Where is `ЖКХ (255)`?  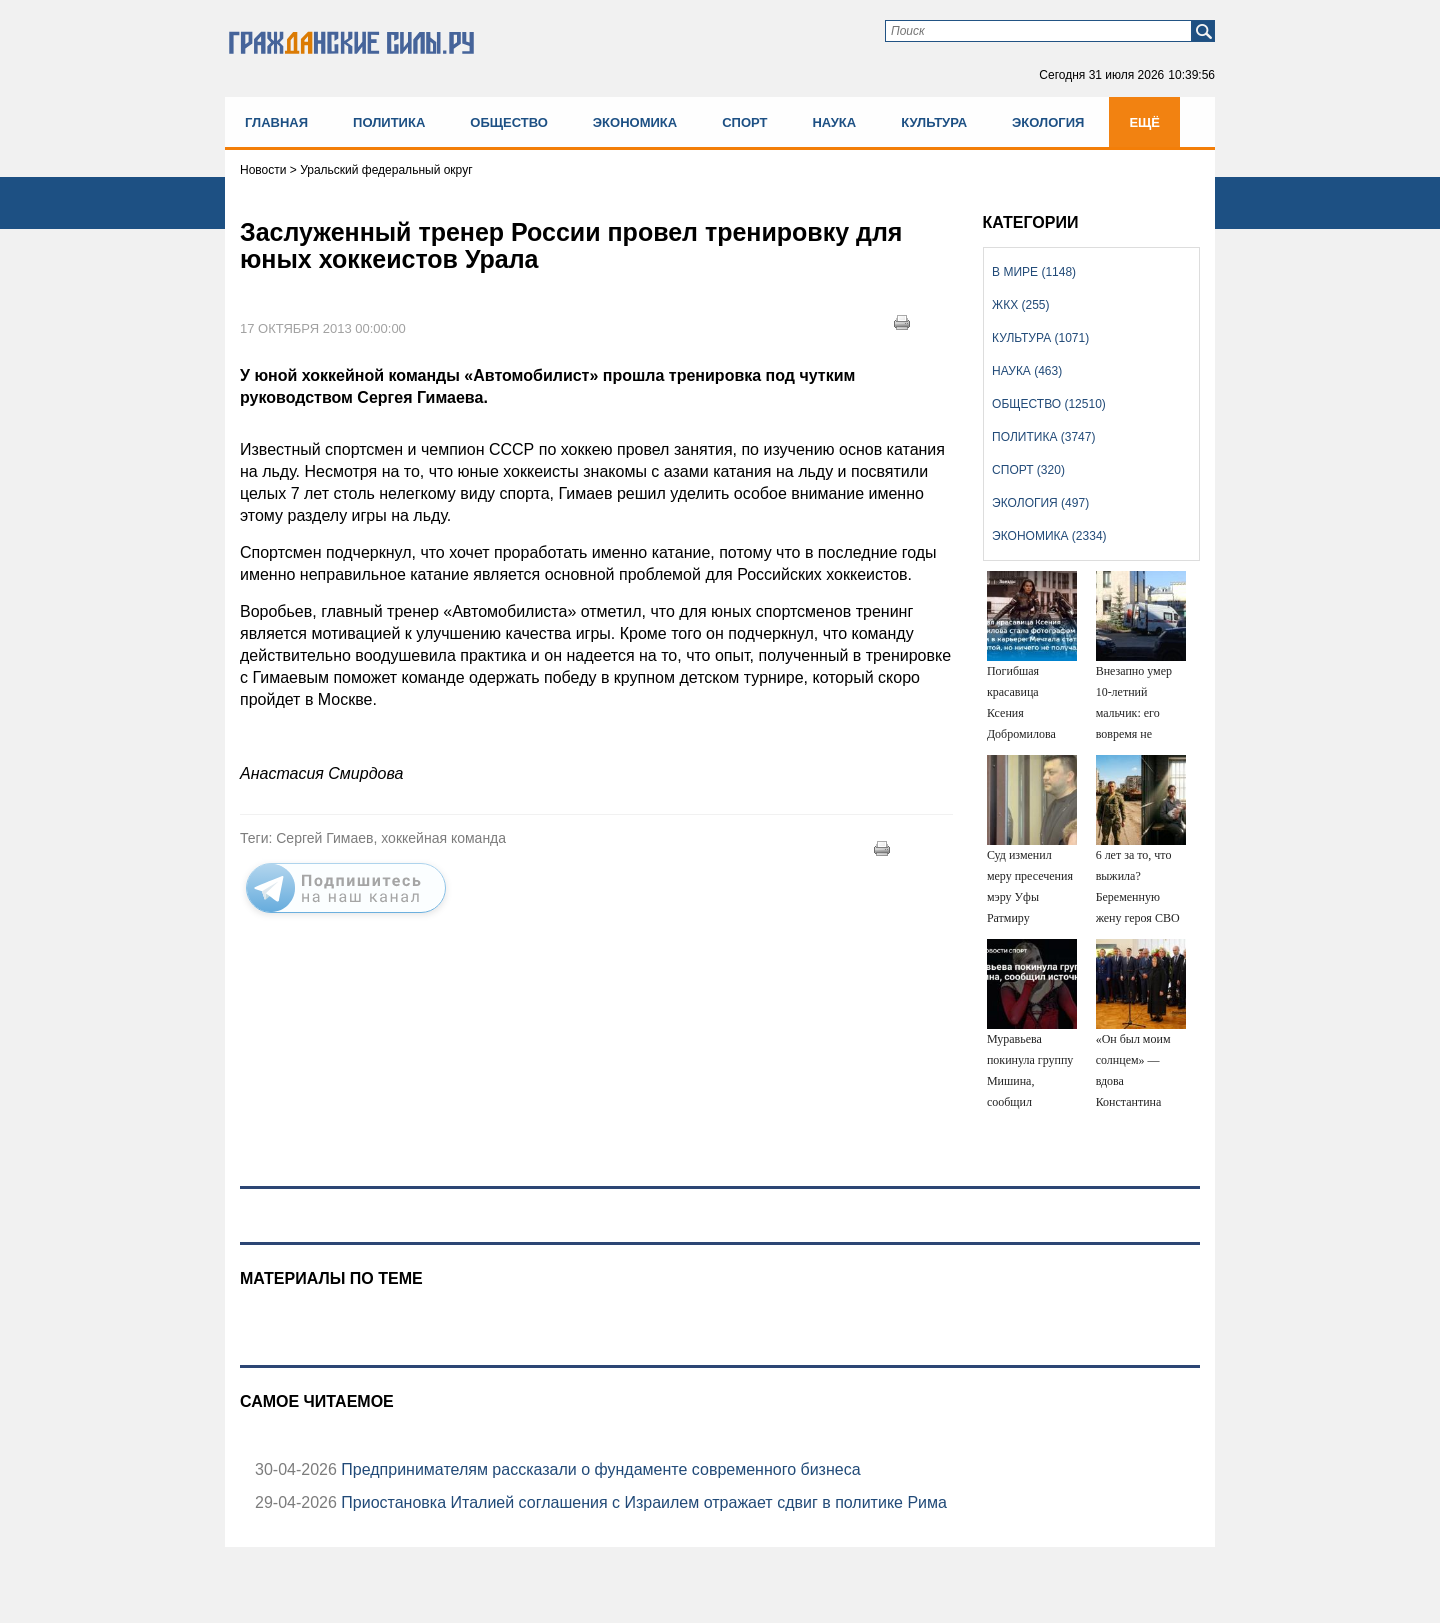 ЖКХ (255) is located at coordinates (1020, 305).